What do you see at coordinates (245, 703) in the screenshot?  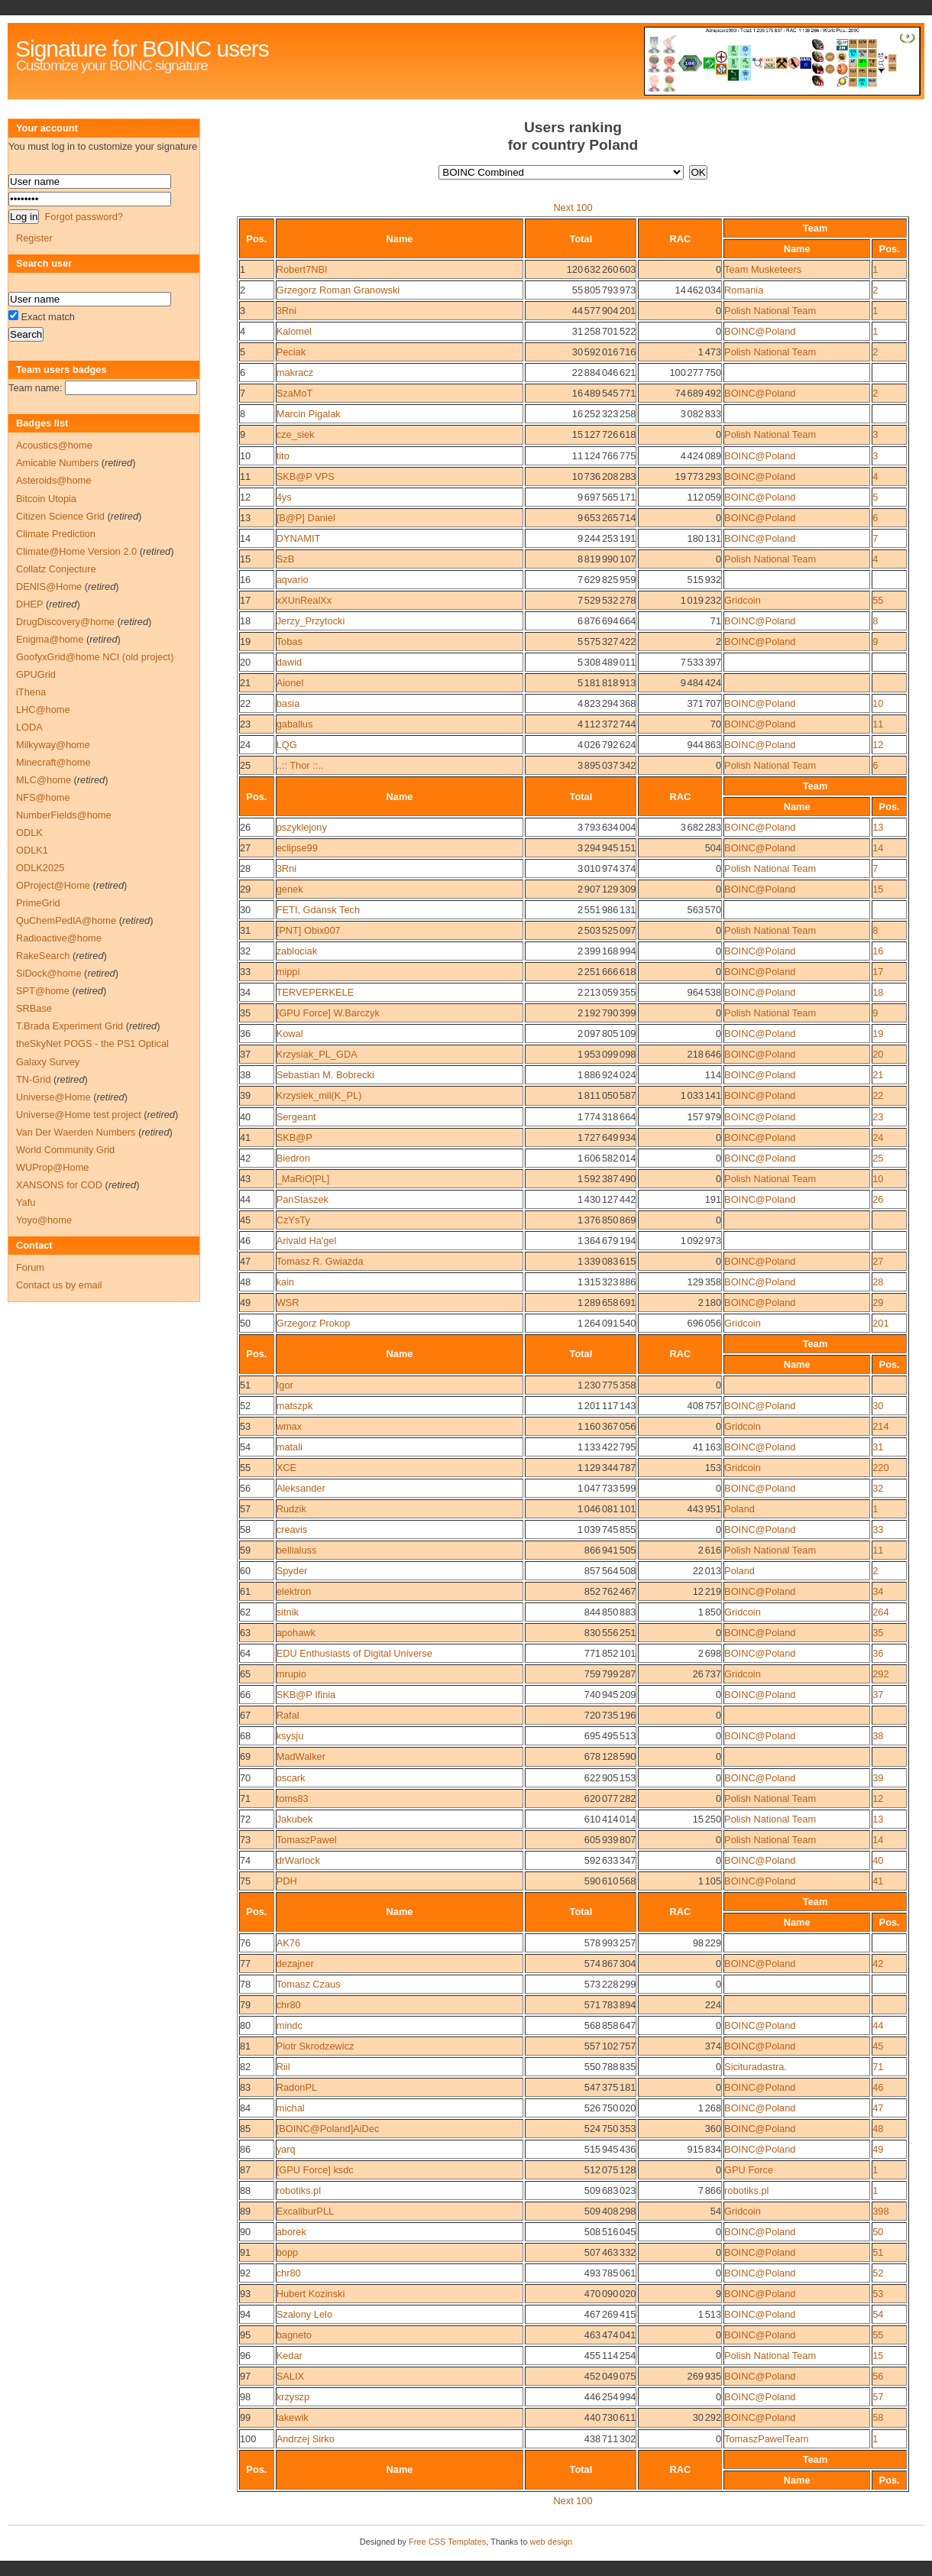 I see `22` at bounding box center [245, 703].